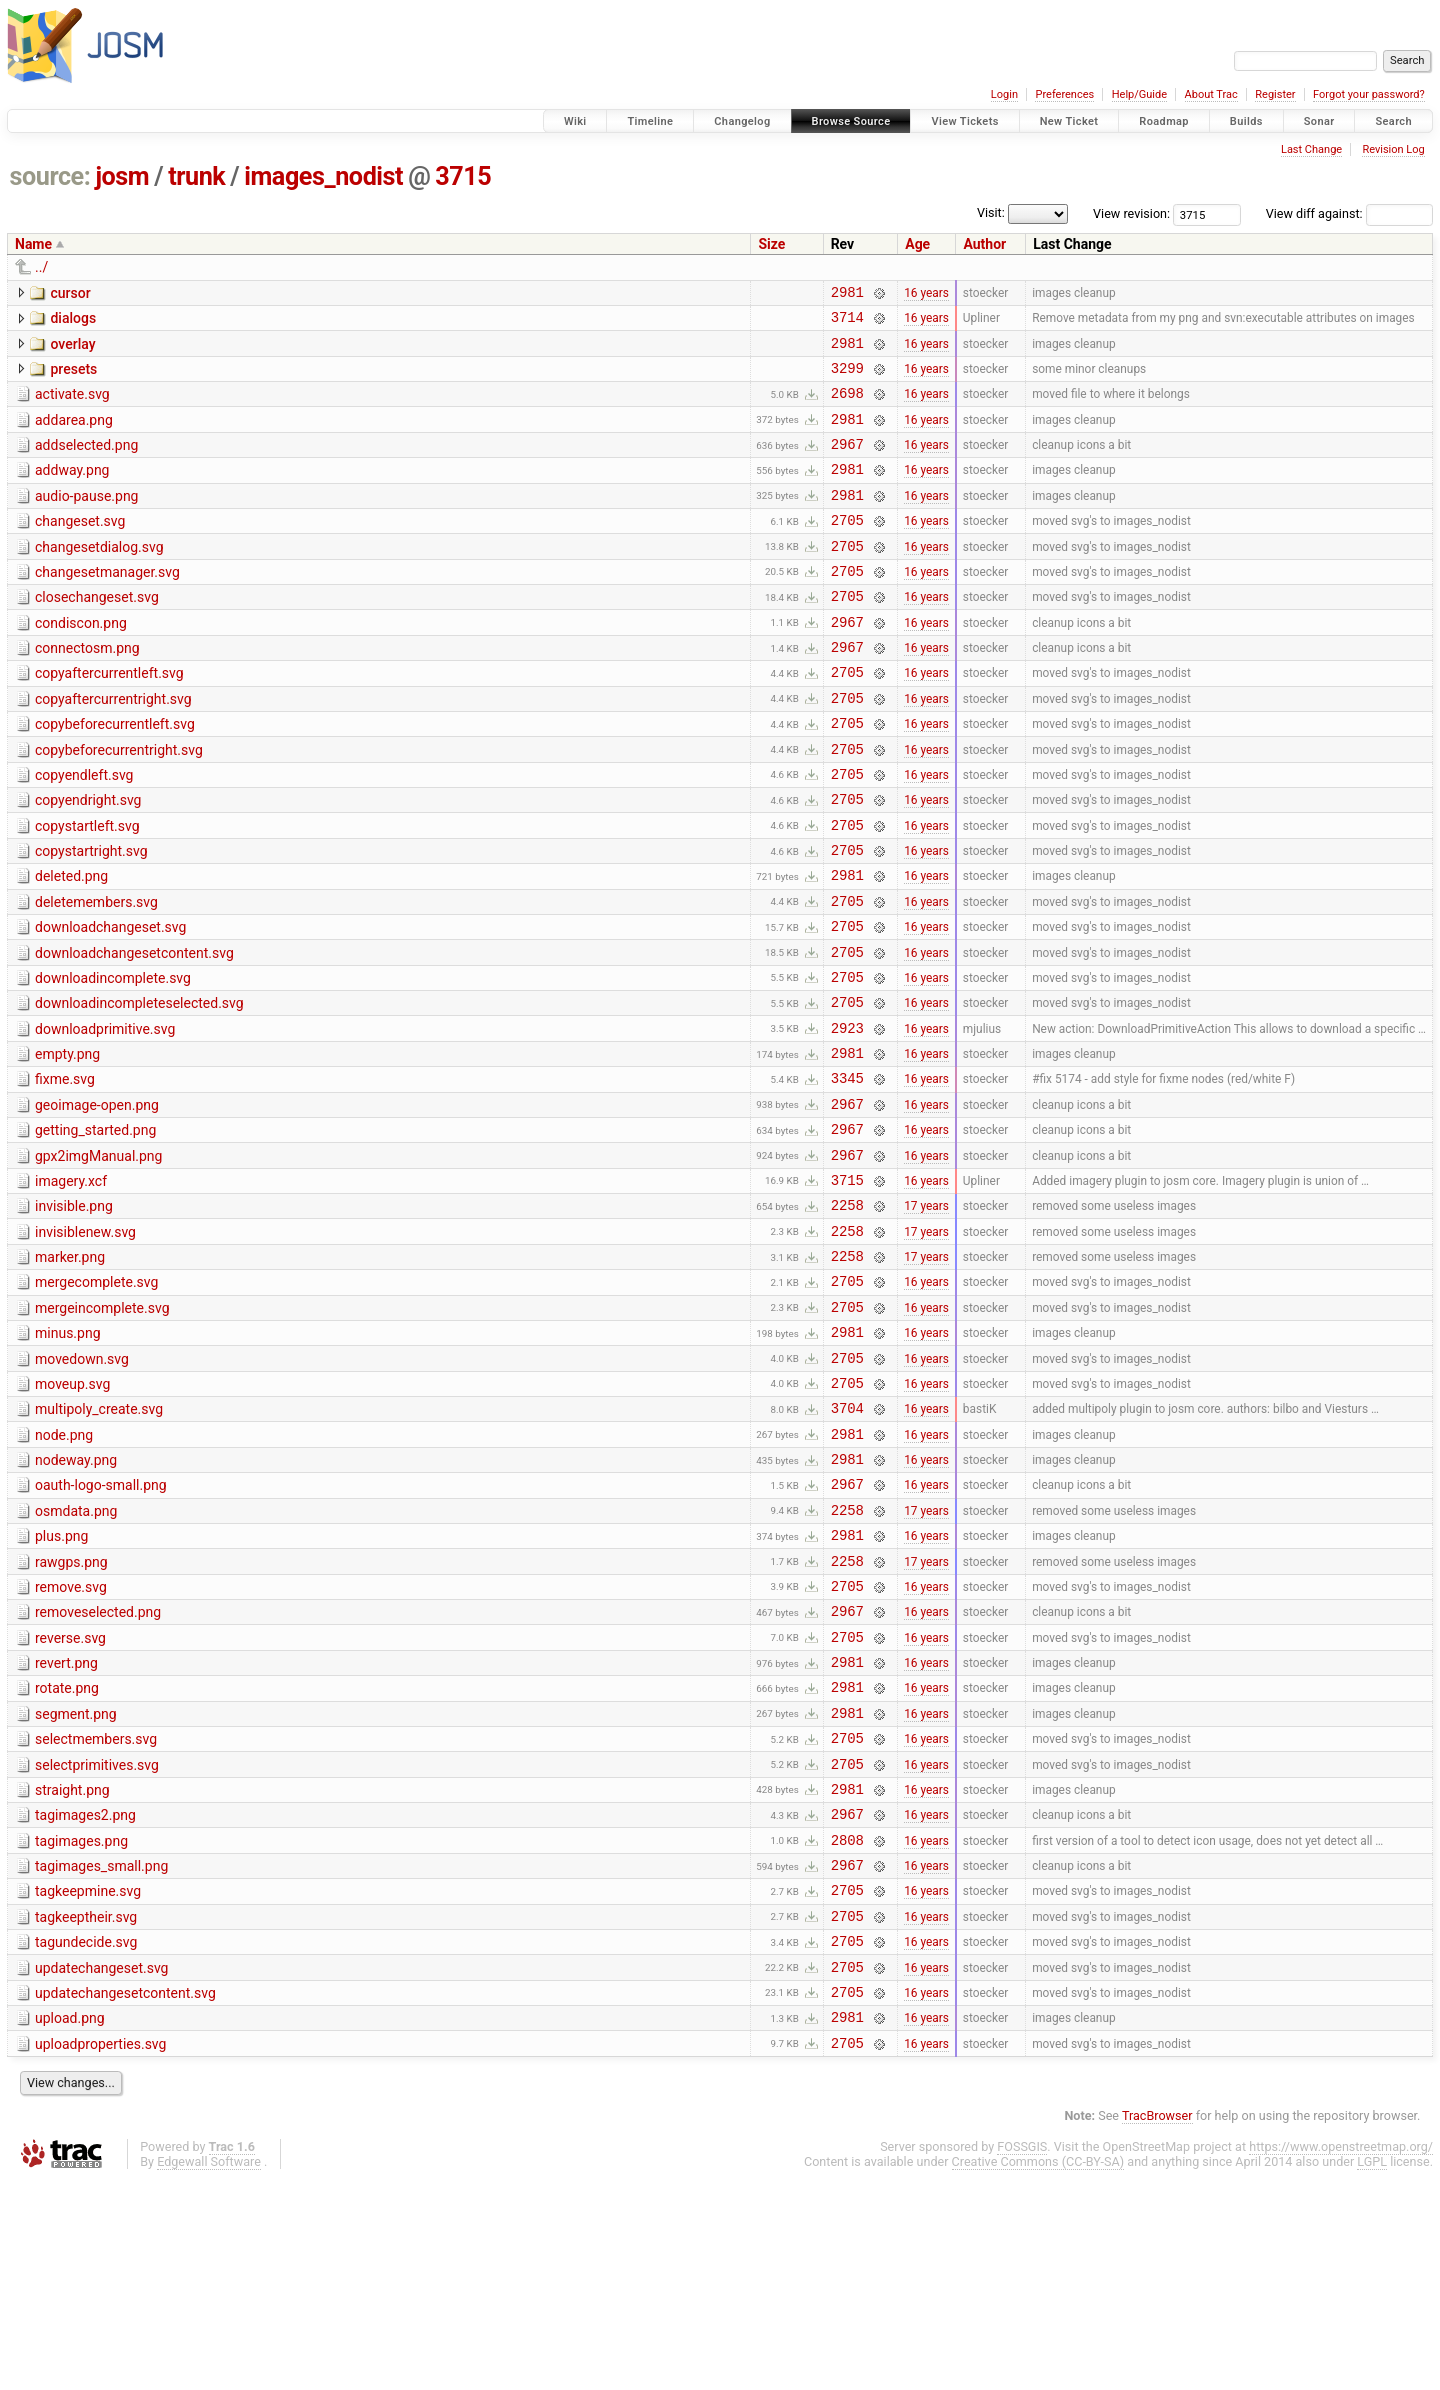  What do you see at coordinates (82, 1485) in the screenshot?
I see `movedown.svg` at bounding box center [82, 1485].